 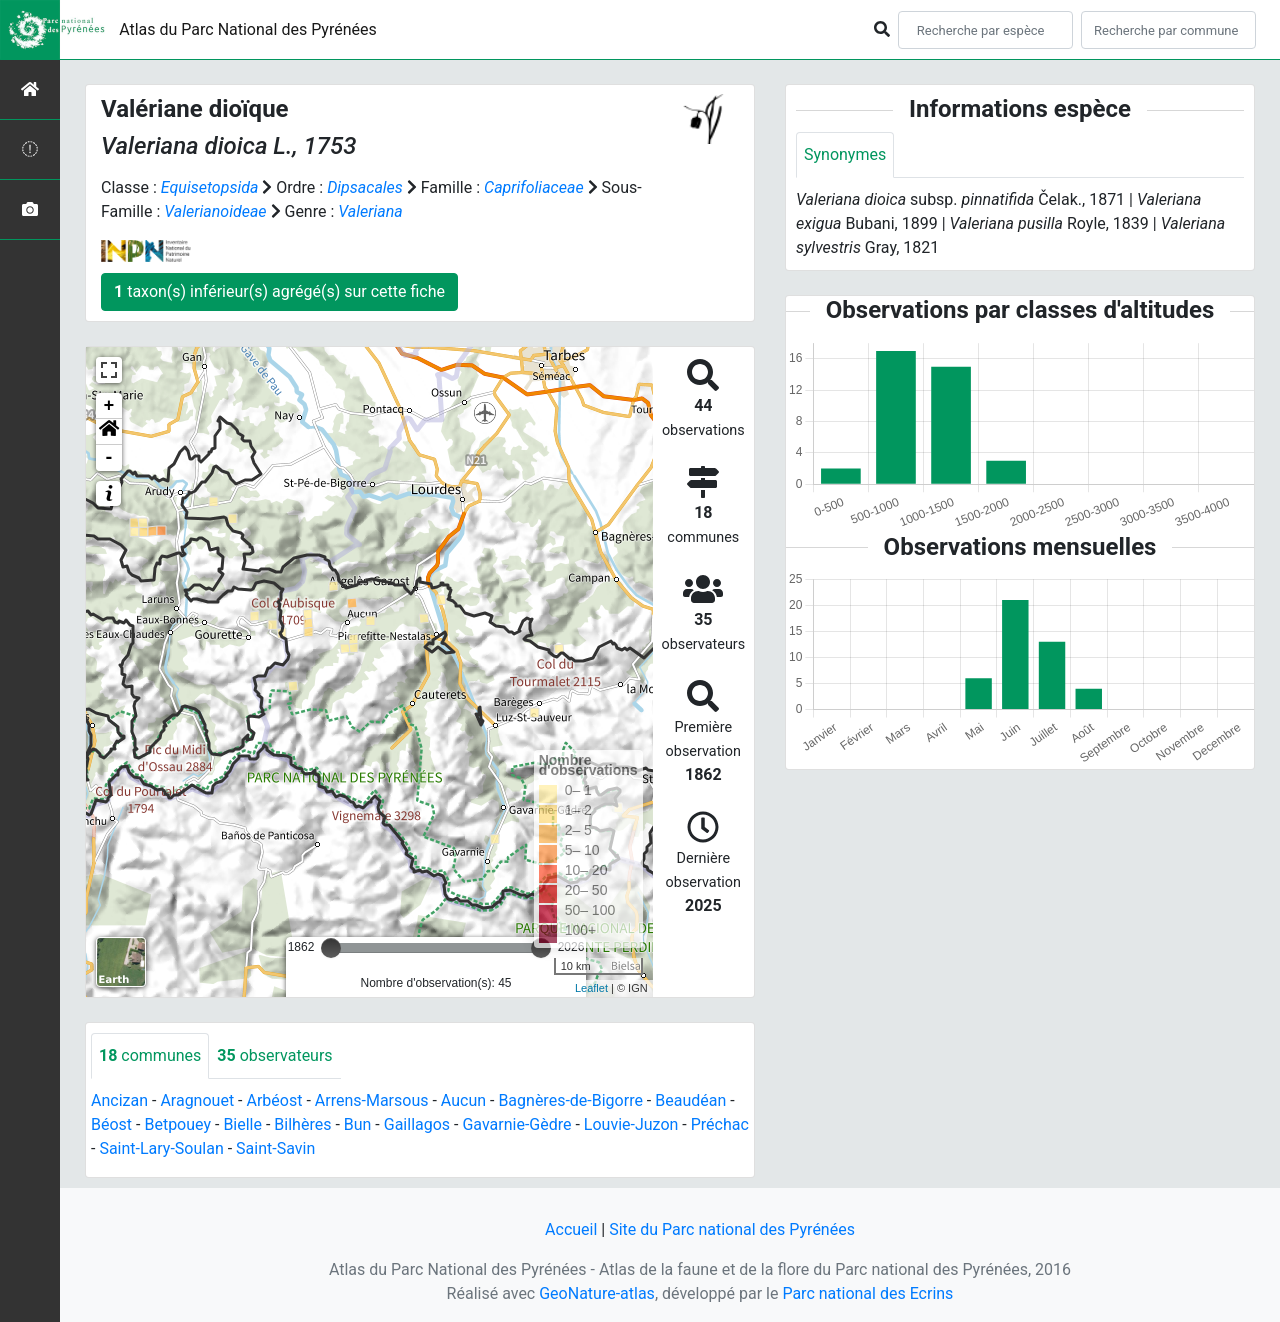 What do you see at coordinates (845, 154) in the screenshot?
I see `Synonymes` at bounding box center [845, 154].